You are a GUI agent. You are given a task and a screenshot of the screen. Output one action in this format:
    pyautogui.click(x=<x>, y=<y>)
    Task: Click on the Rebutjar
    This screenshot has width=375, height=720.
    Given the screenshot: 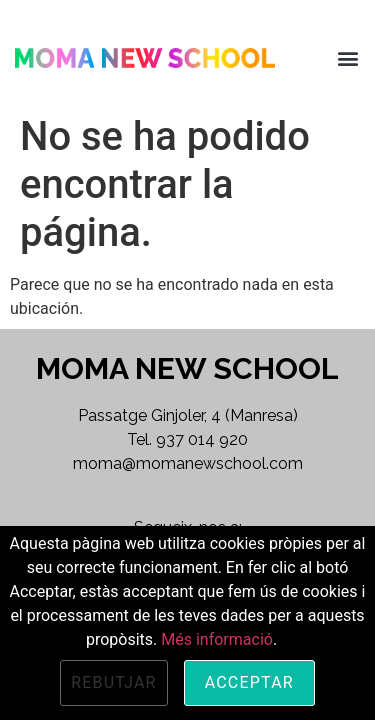 What is the action you would take?
    pyautogui.click(x=114, y=682)
    